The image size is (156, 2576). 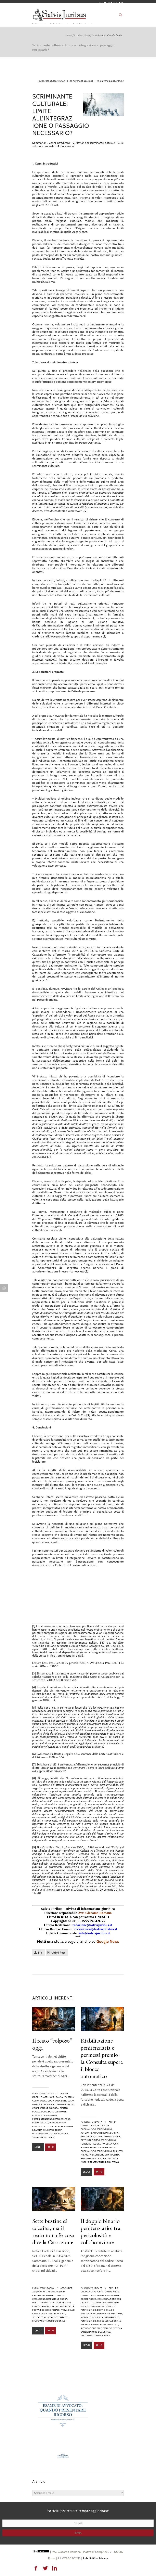 I want to click on automatismi penitenziari,, so click(x=95, y=2133).